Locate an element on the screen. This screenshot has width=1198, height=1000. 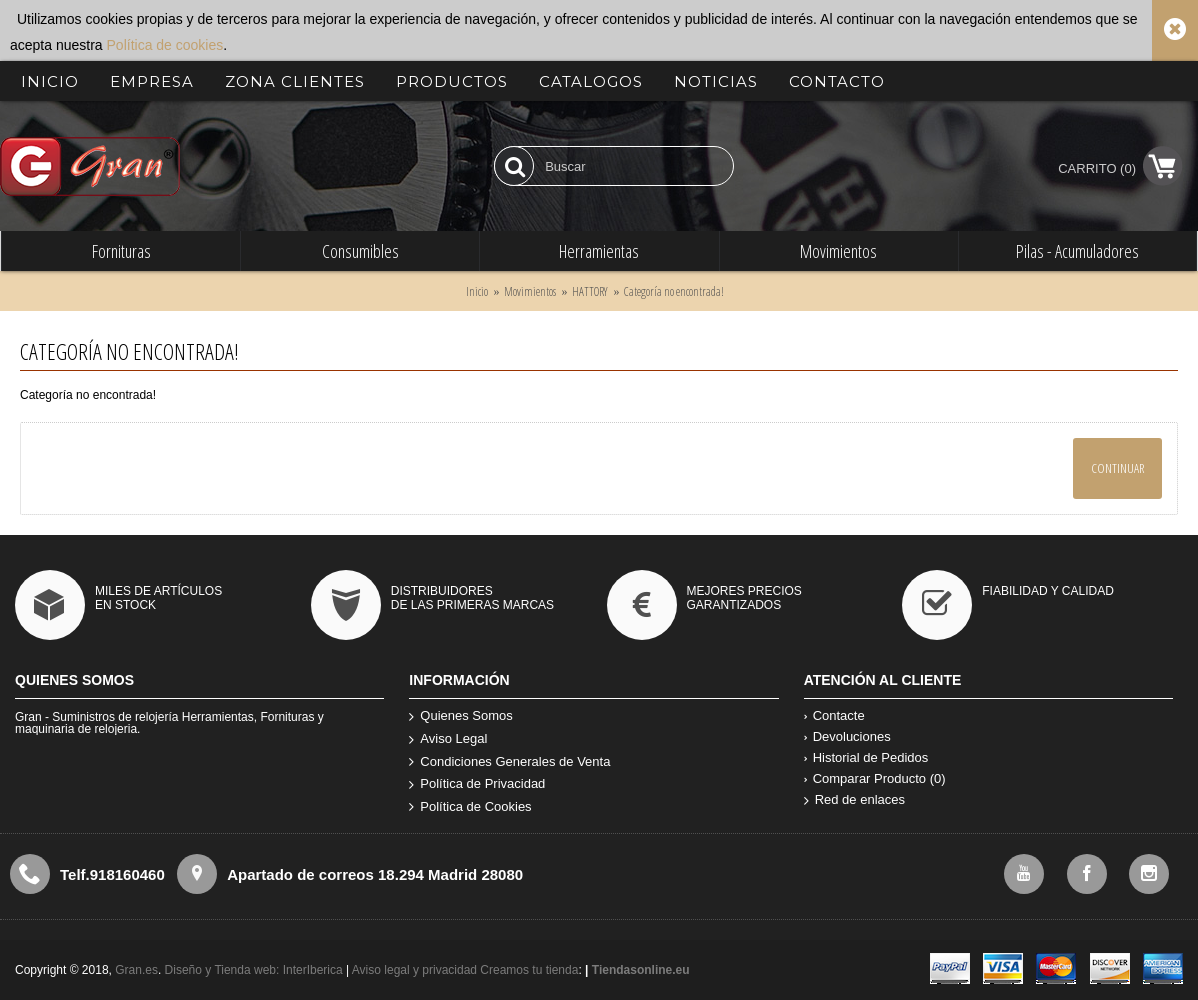
Política de cookies is located at coordinates (165, 45).